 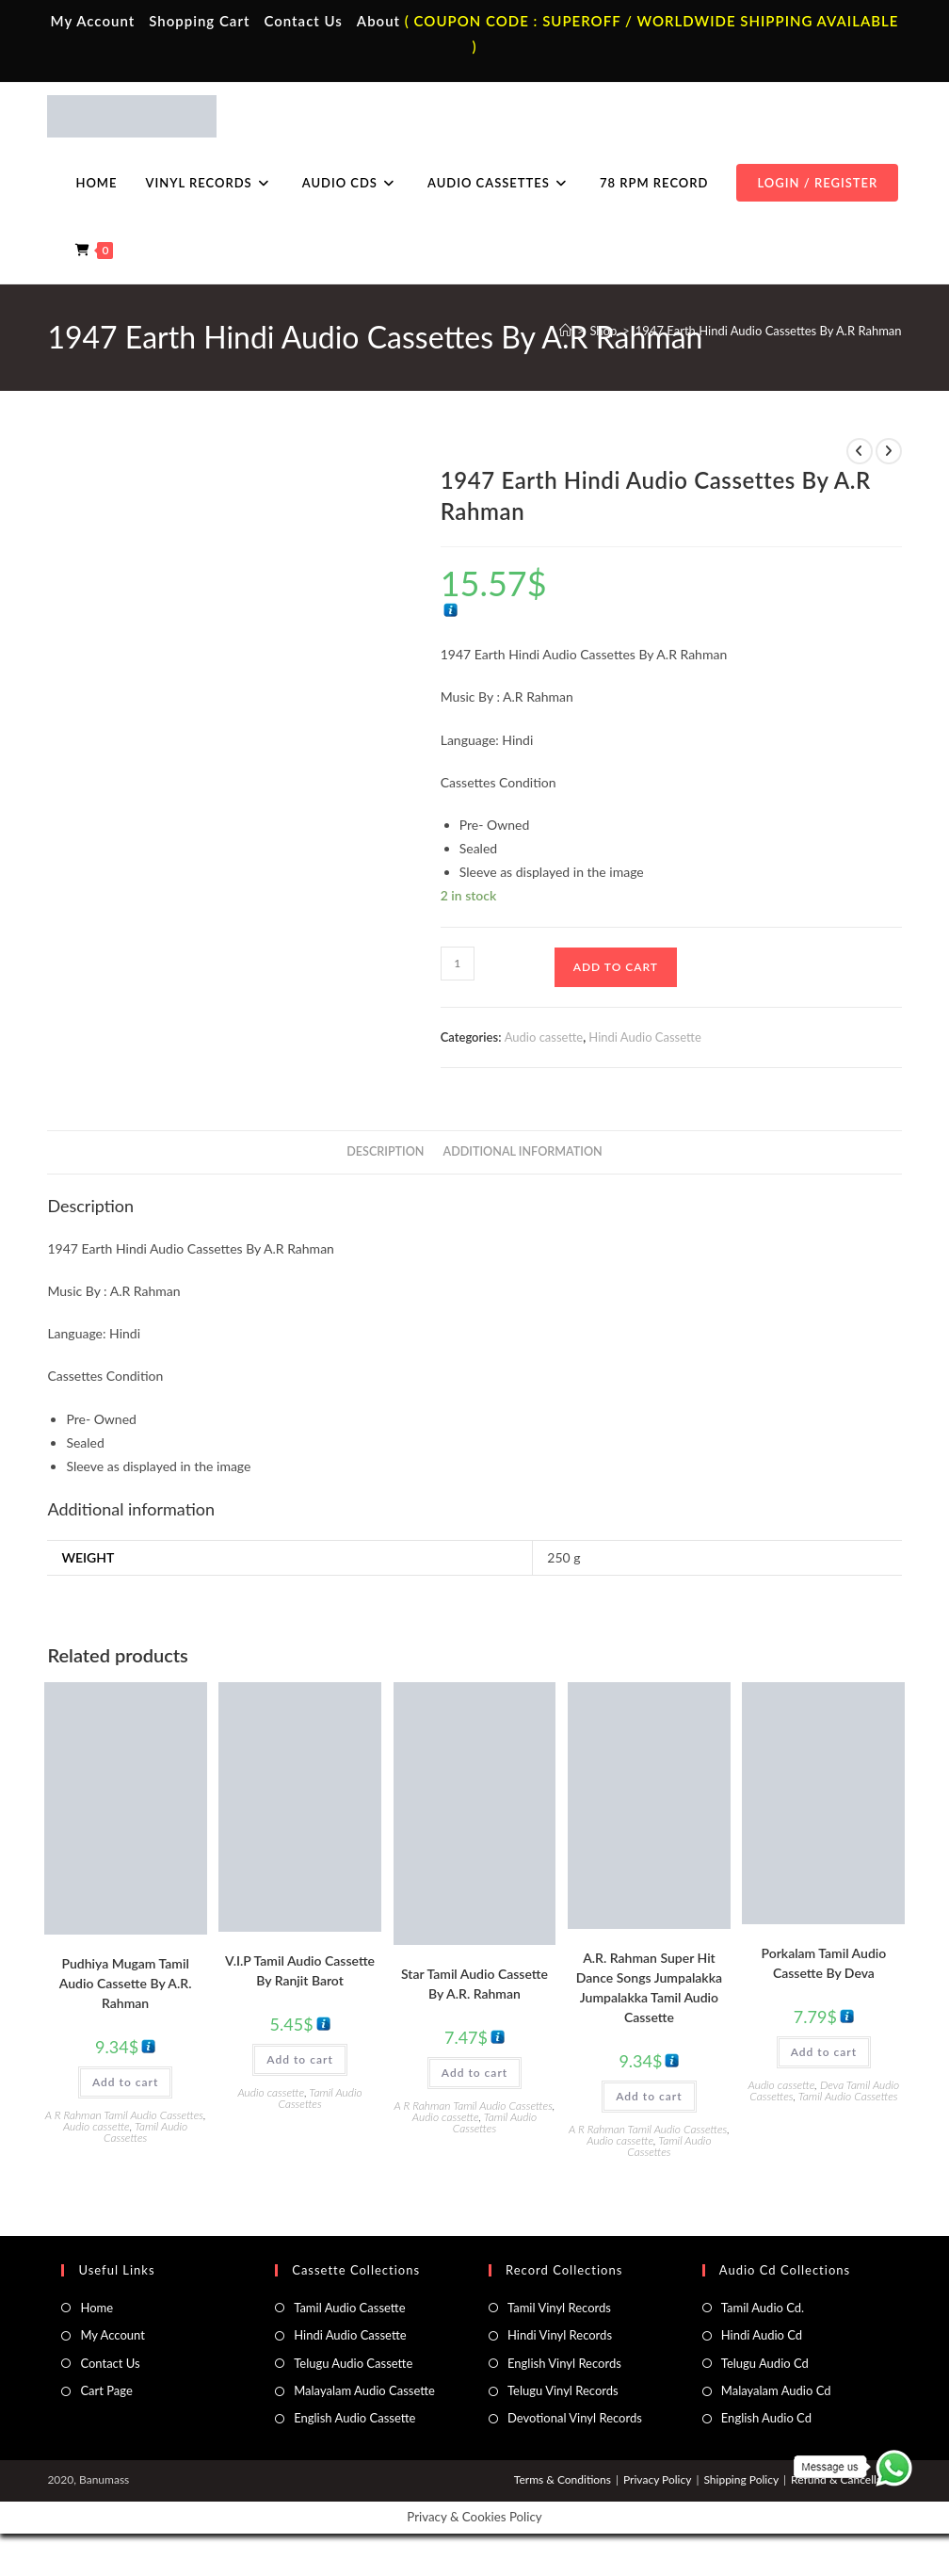 I want to click on [Product quantity], so click(x=457, y=963).